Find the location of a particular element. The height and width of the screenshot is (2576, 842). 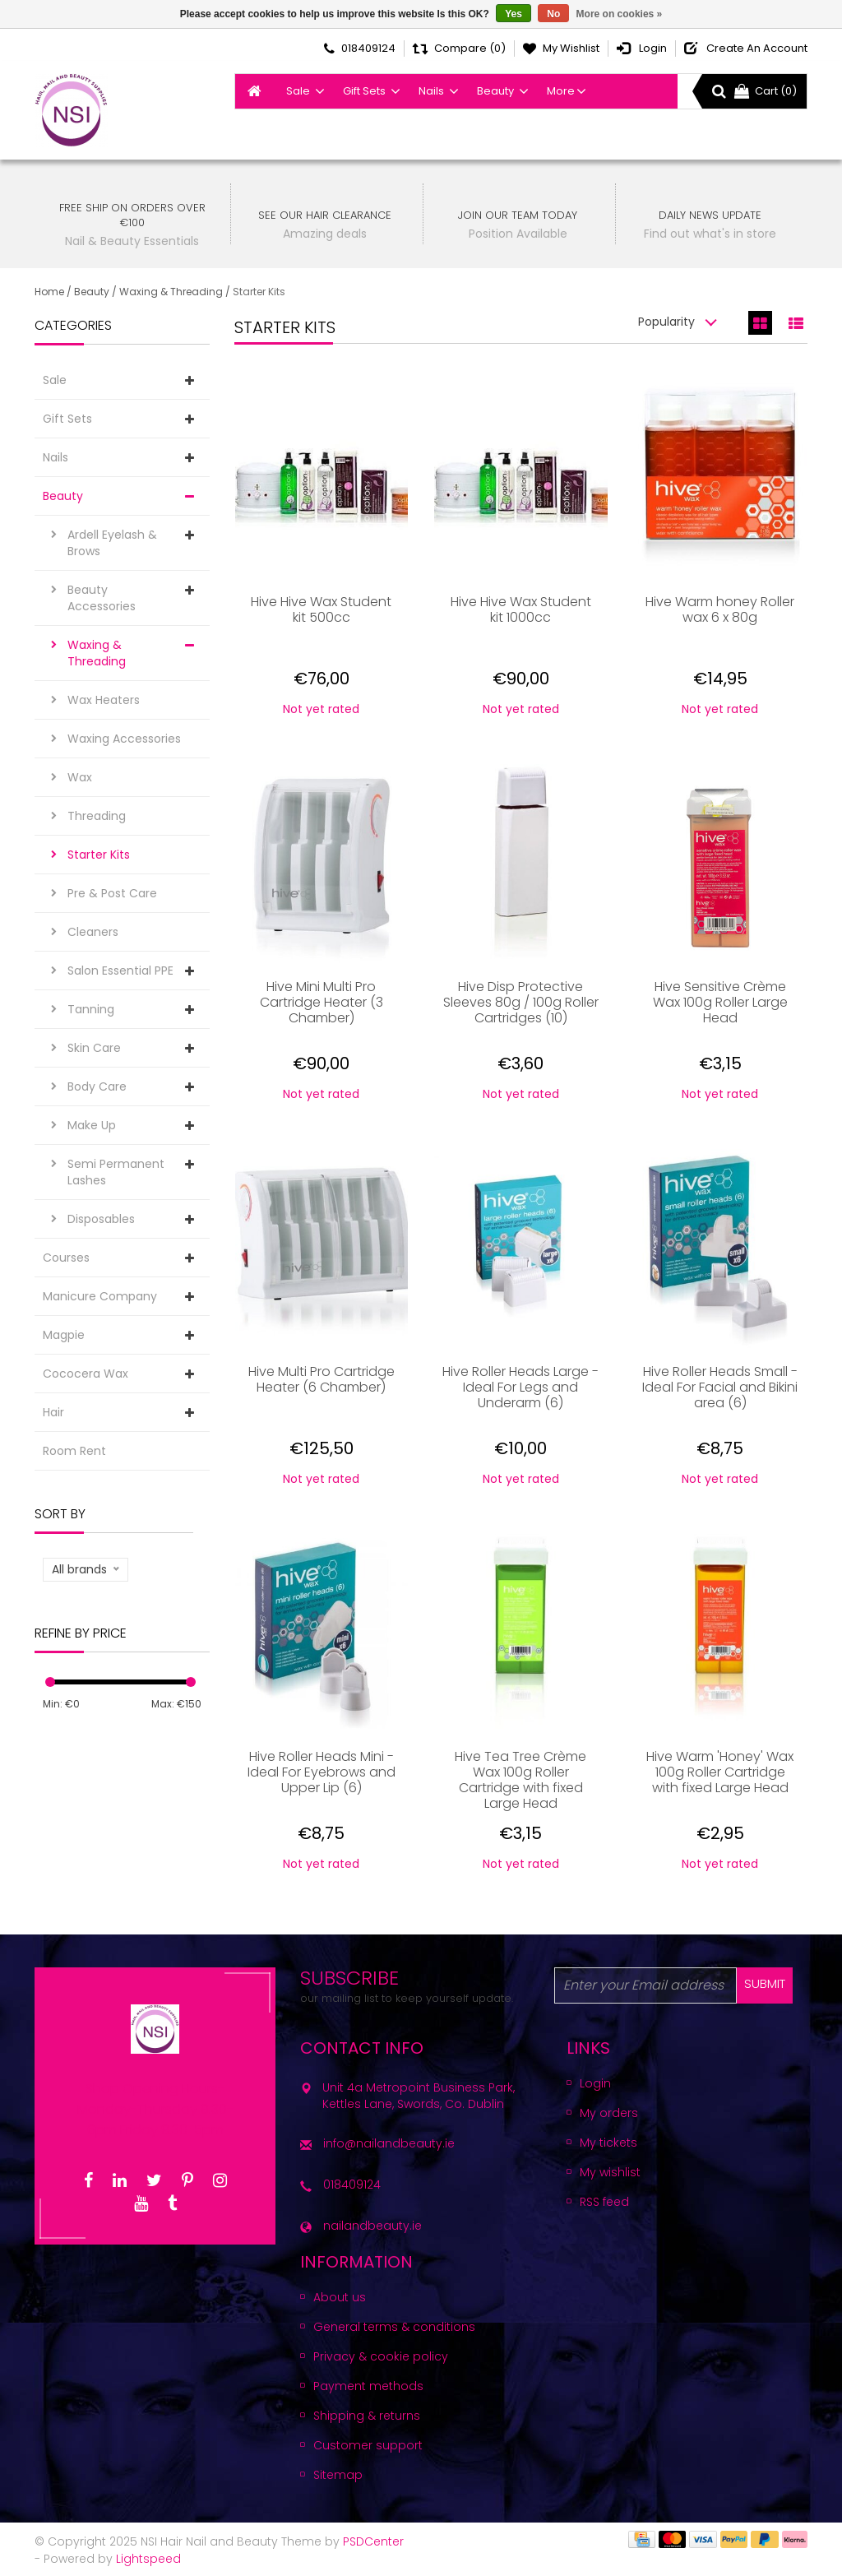

Hive Roller Heads Small - Ideal For Facial and Bikini area (6) is located at coordinates (720, 1388).